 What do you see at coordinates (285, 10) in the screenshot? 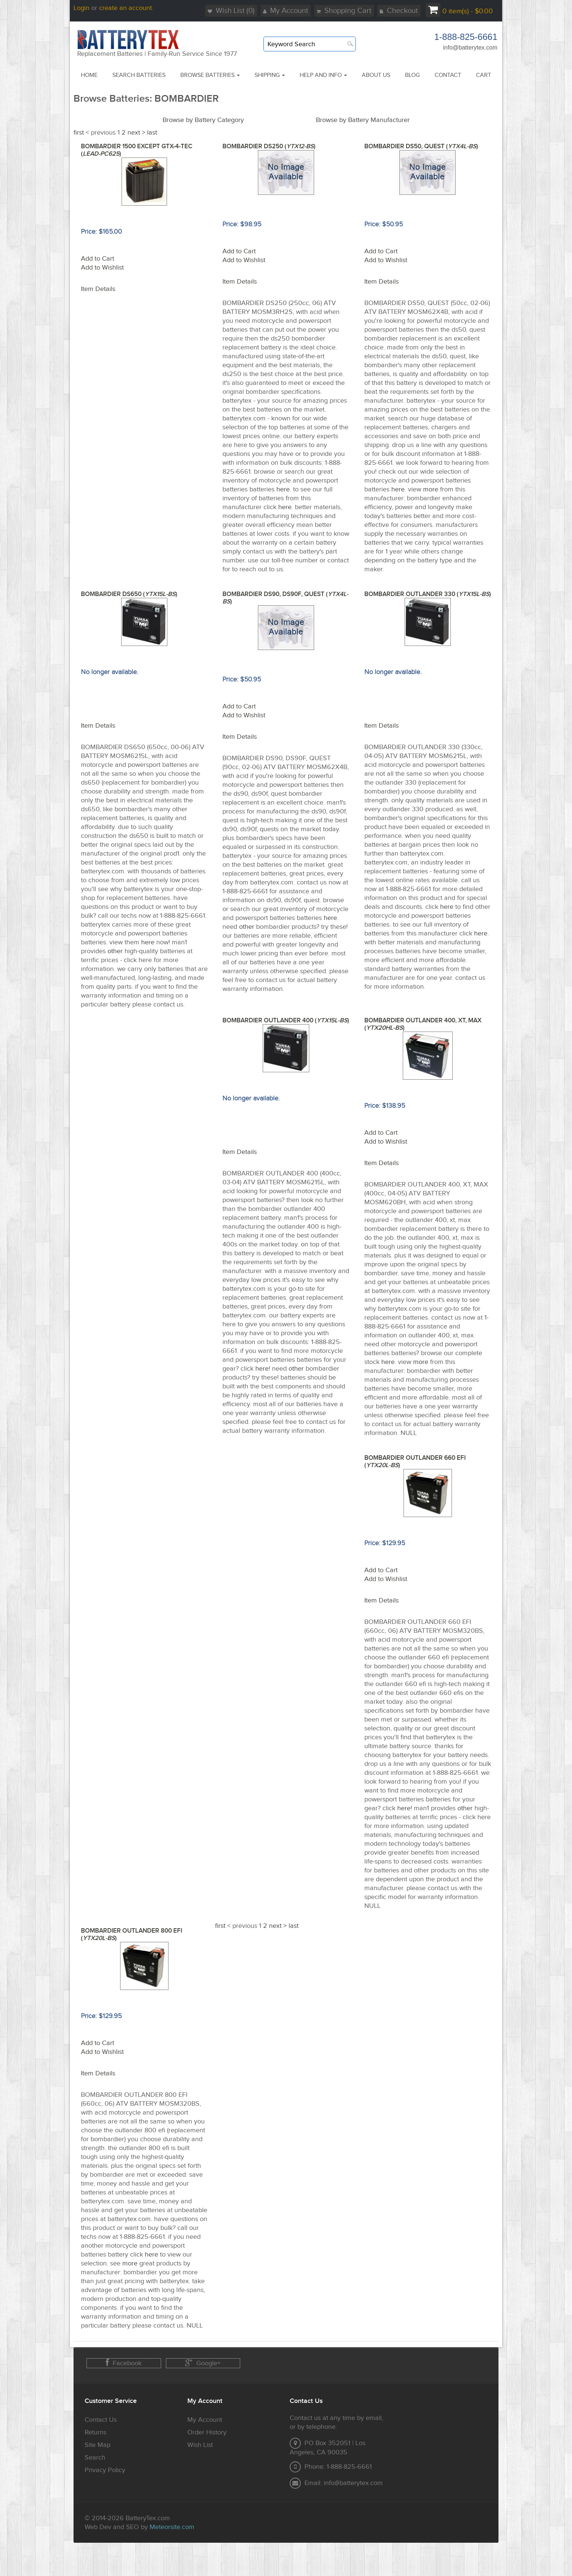
I see `My Account` at bounding box center [285, 10].